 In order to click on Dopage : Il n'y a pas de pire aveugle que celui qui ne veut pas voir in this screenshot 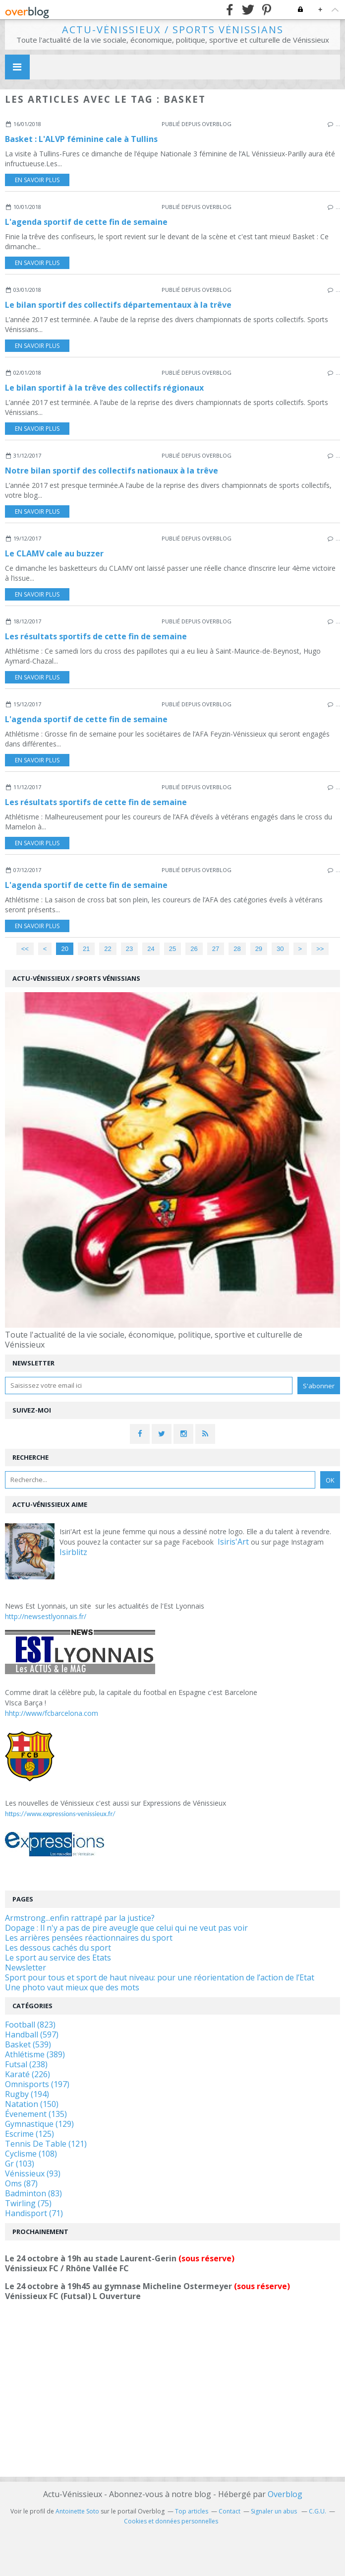, I will do `click(126, 1927)`.